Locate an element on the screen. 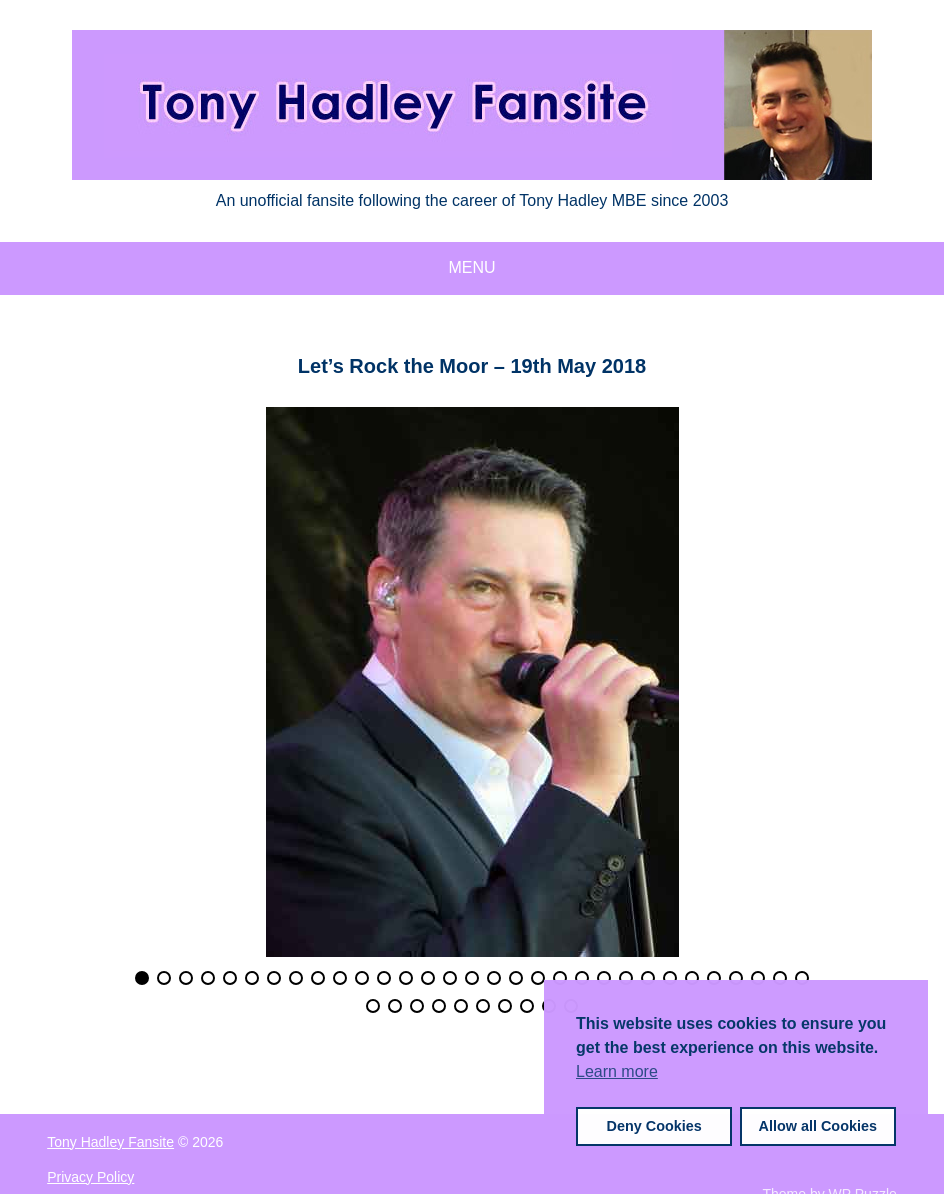 The width and height of the screenshot is (944, 1194). Deny Cookies [button] is located at coordinates (654, 1126).